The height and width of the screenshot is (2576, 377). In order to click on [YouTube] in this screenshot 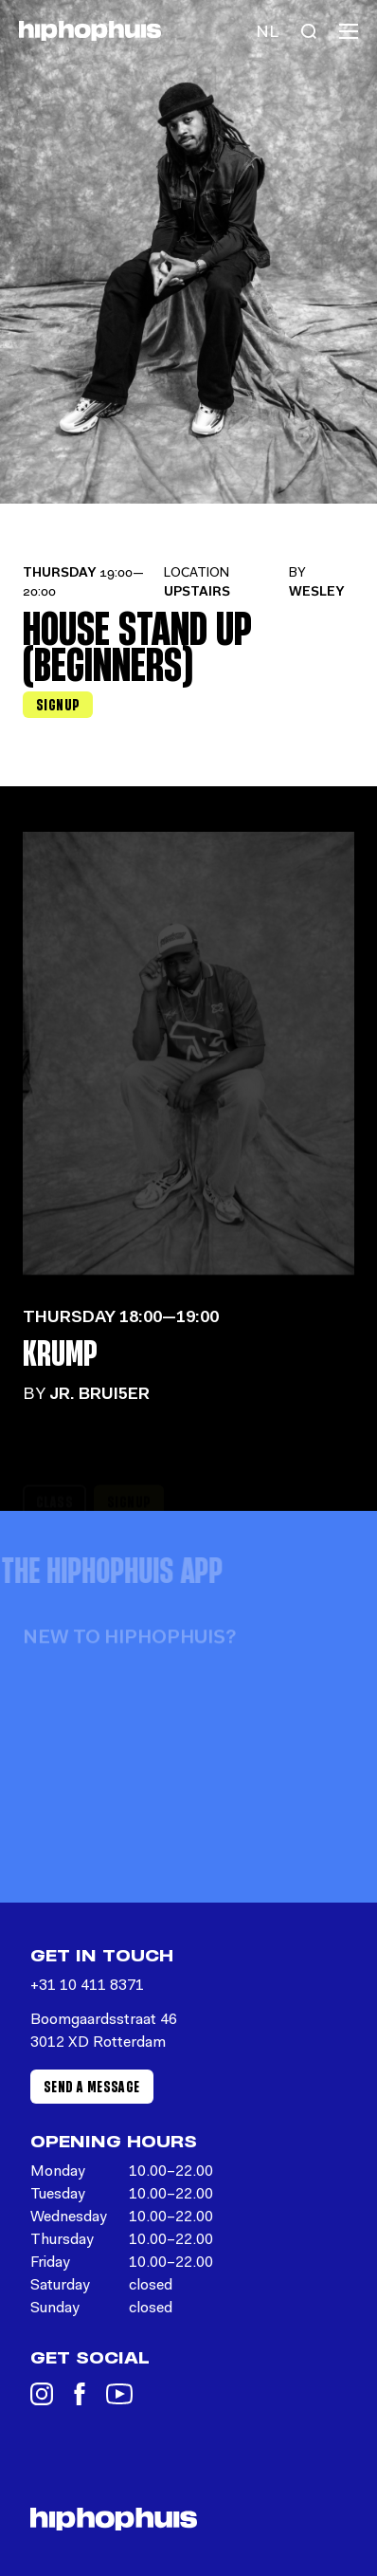, I will do `click(119, 2394)`.